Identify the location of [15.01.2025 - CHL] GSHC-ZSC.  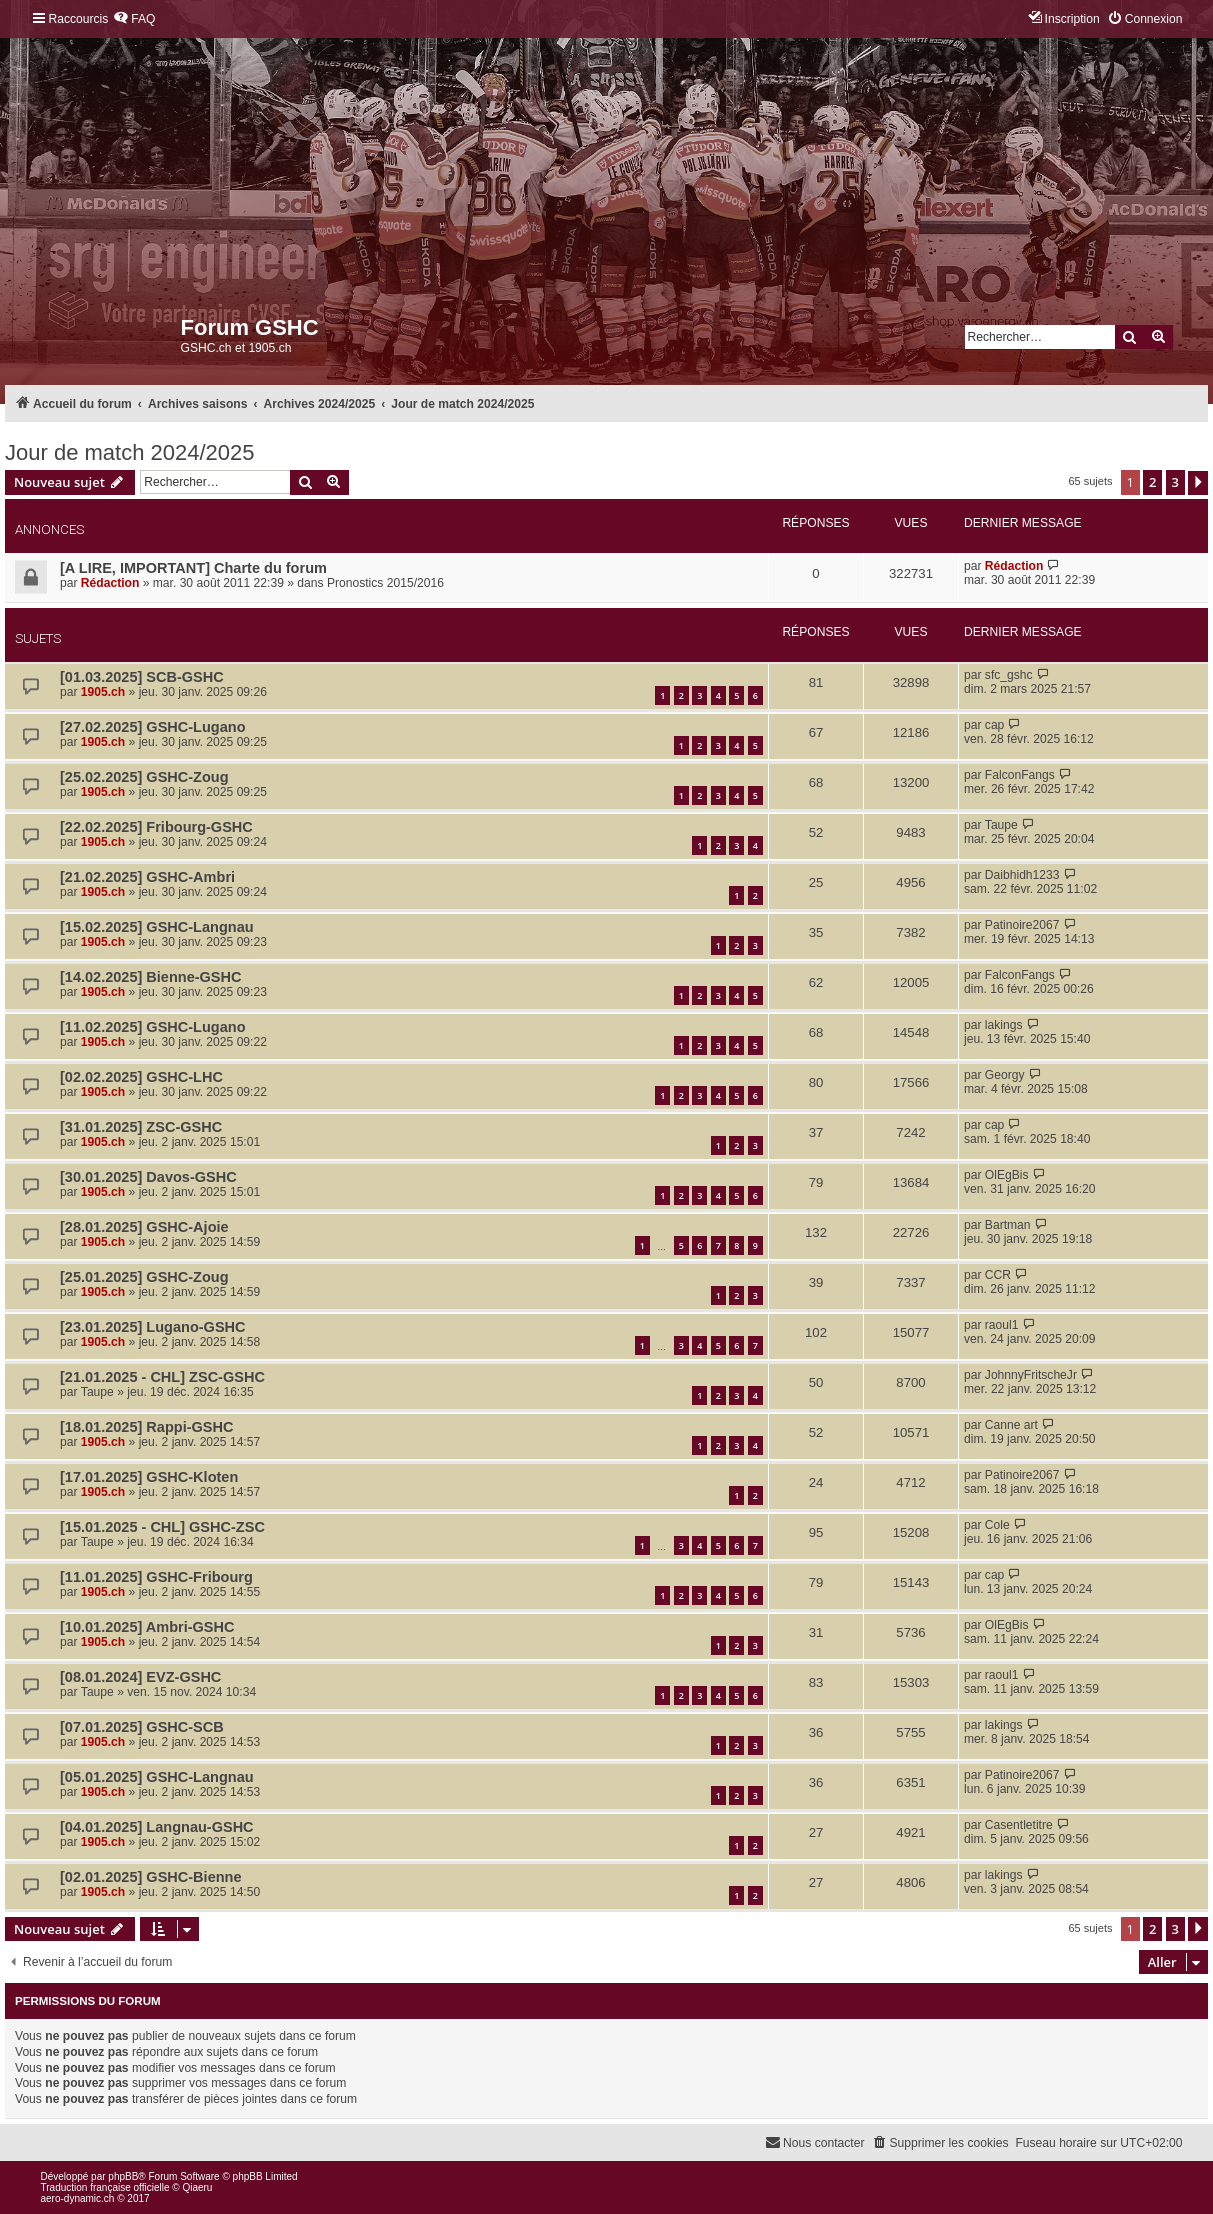
(162, 1527).